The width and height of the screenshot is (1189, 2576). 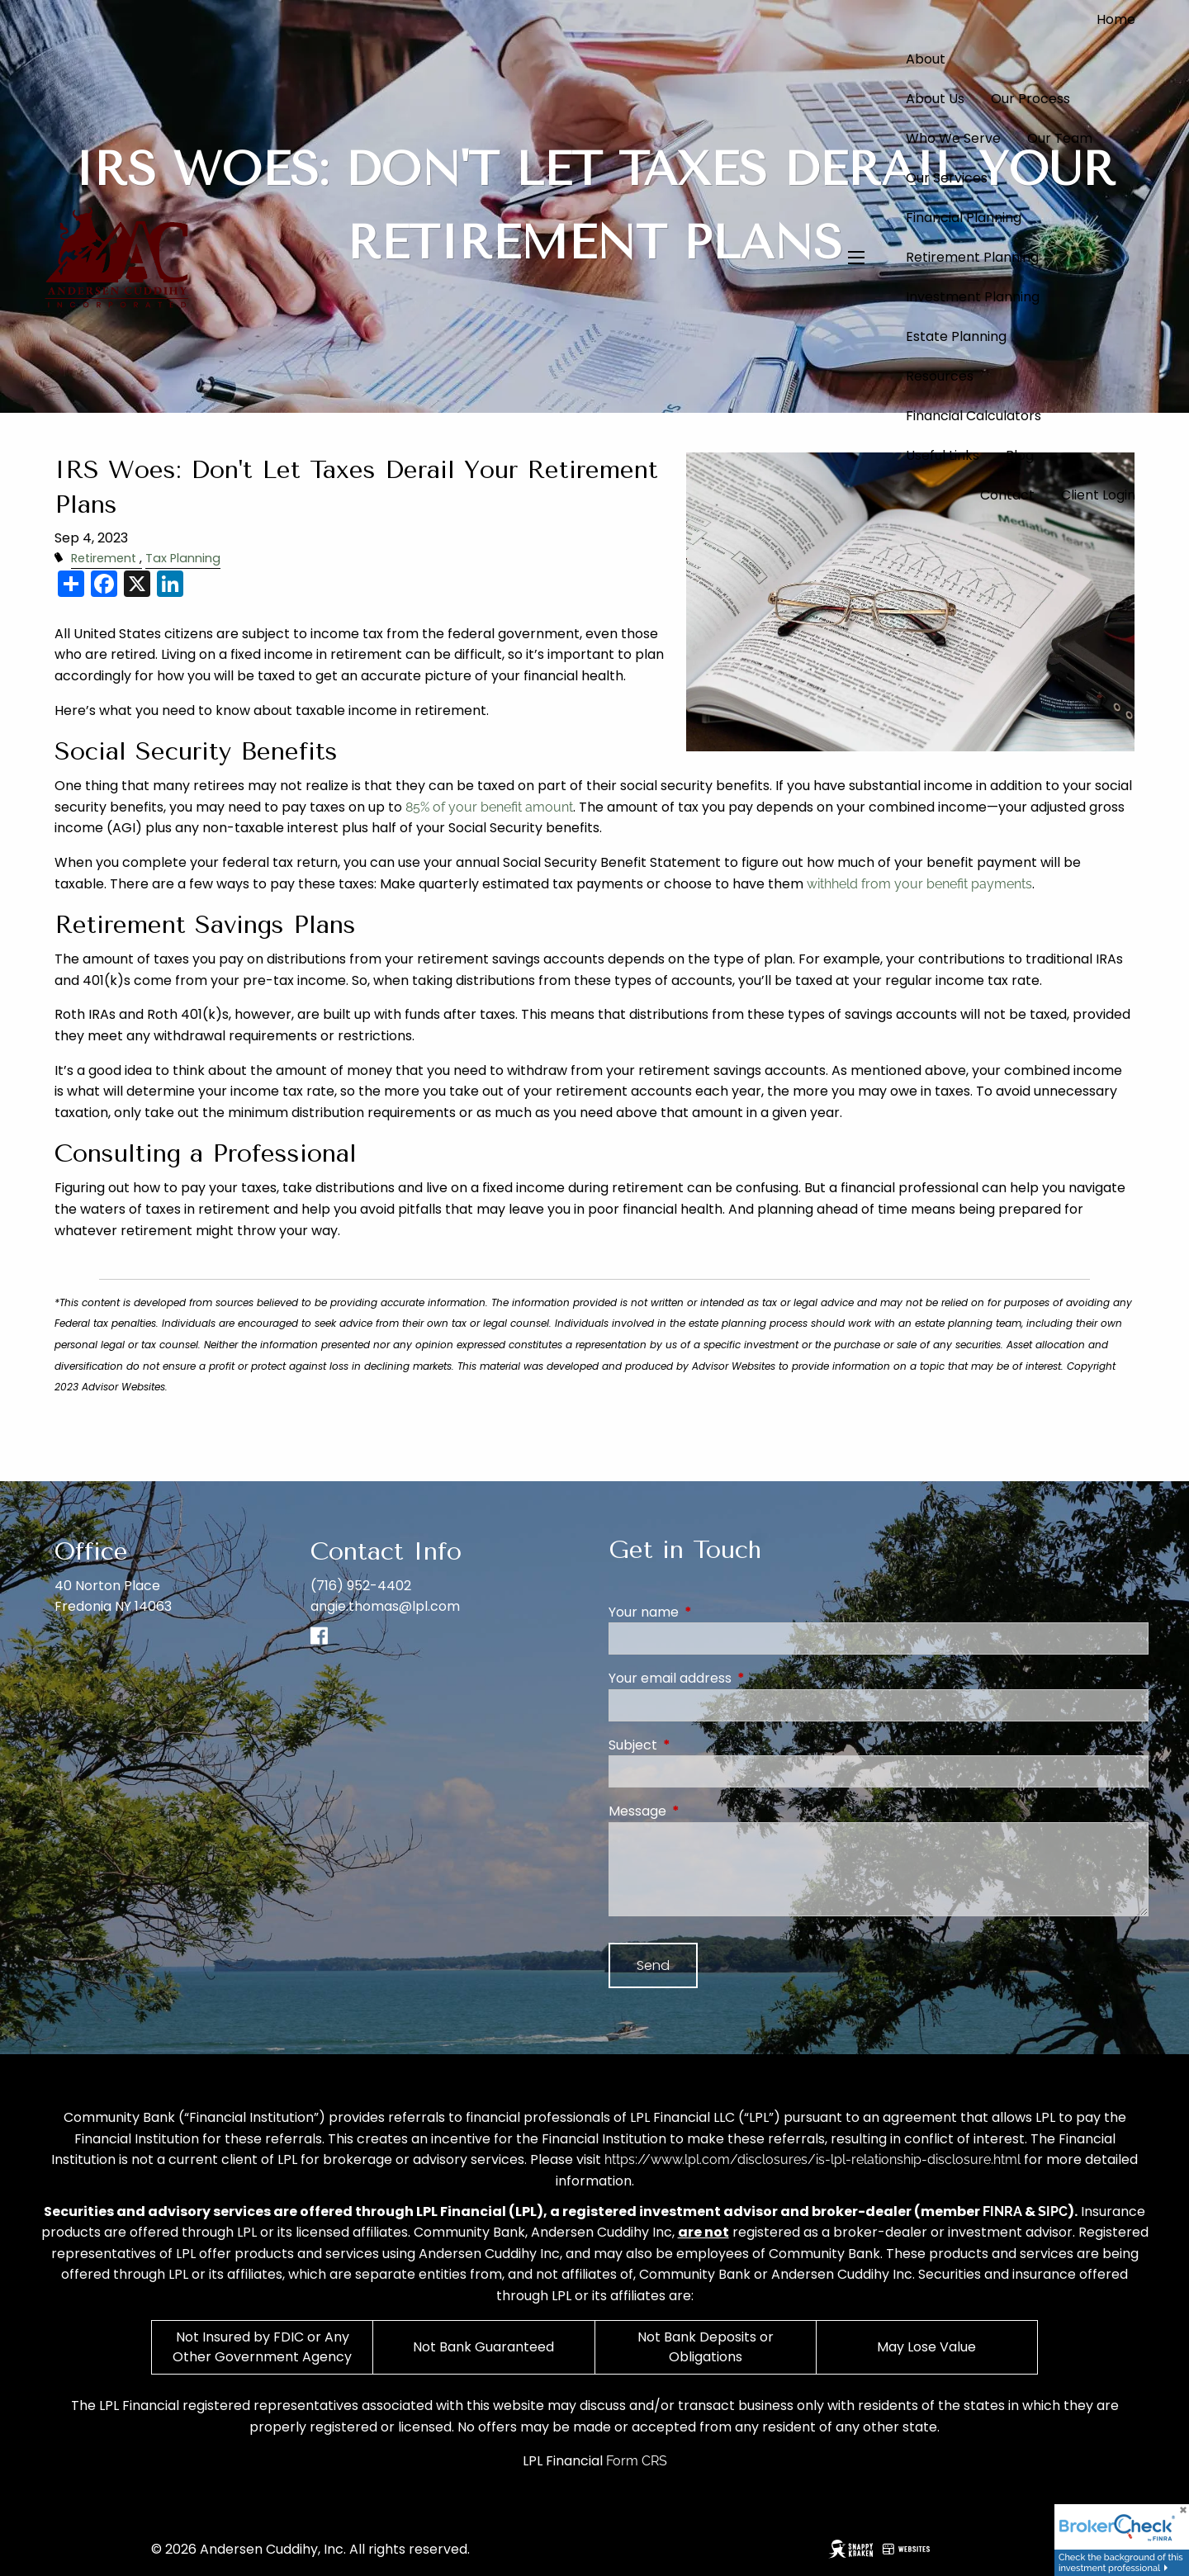 I want to click on Who We Serve, so click(x=953, y=138).